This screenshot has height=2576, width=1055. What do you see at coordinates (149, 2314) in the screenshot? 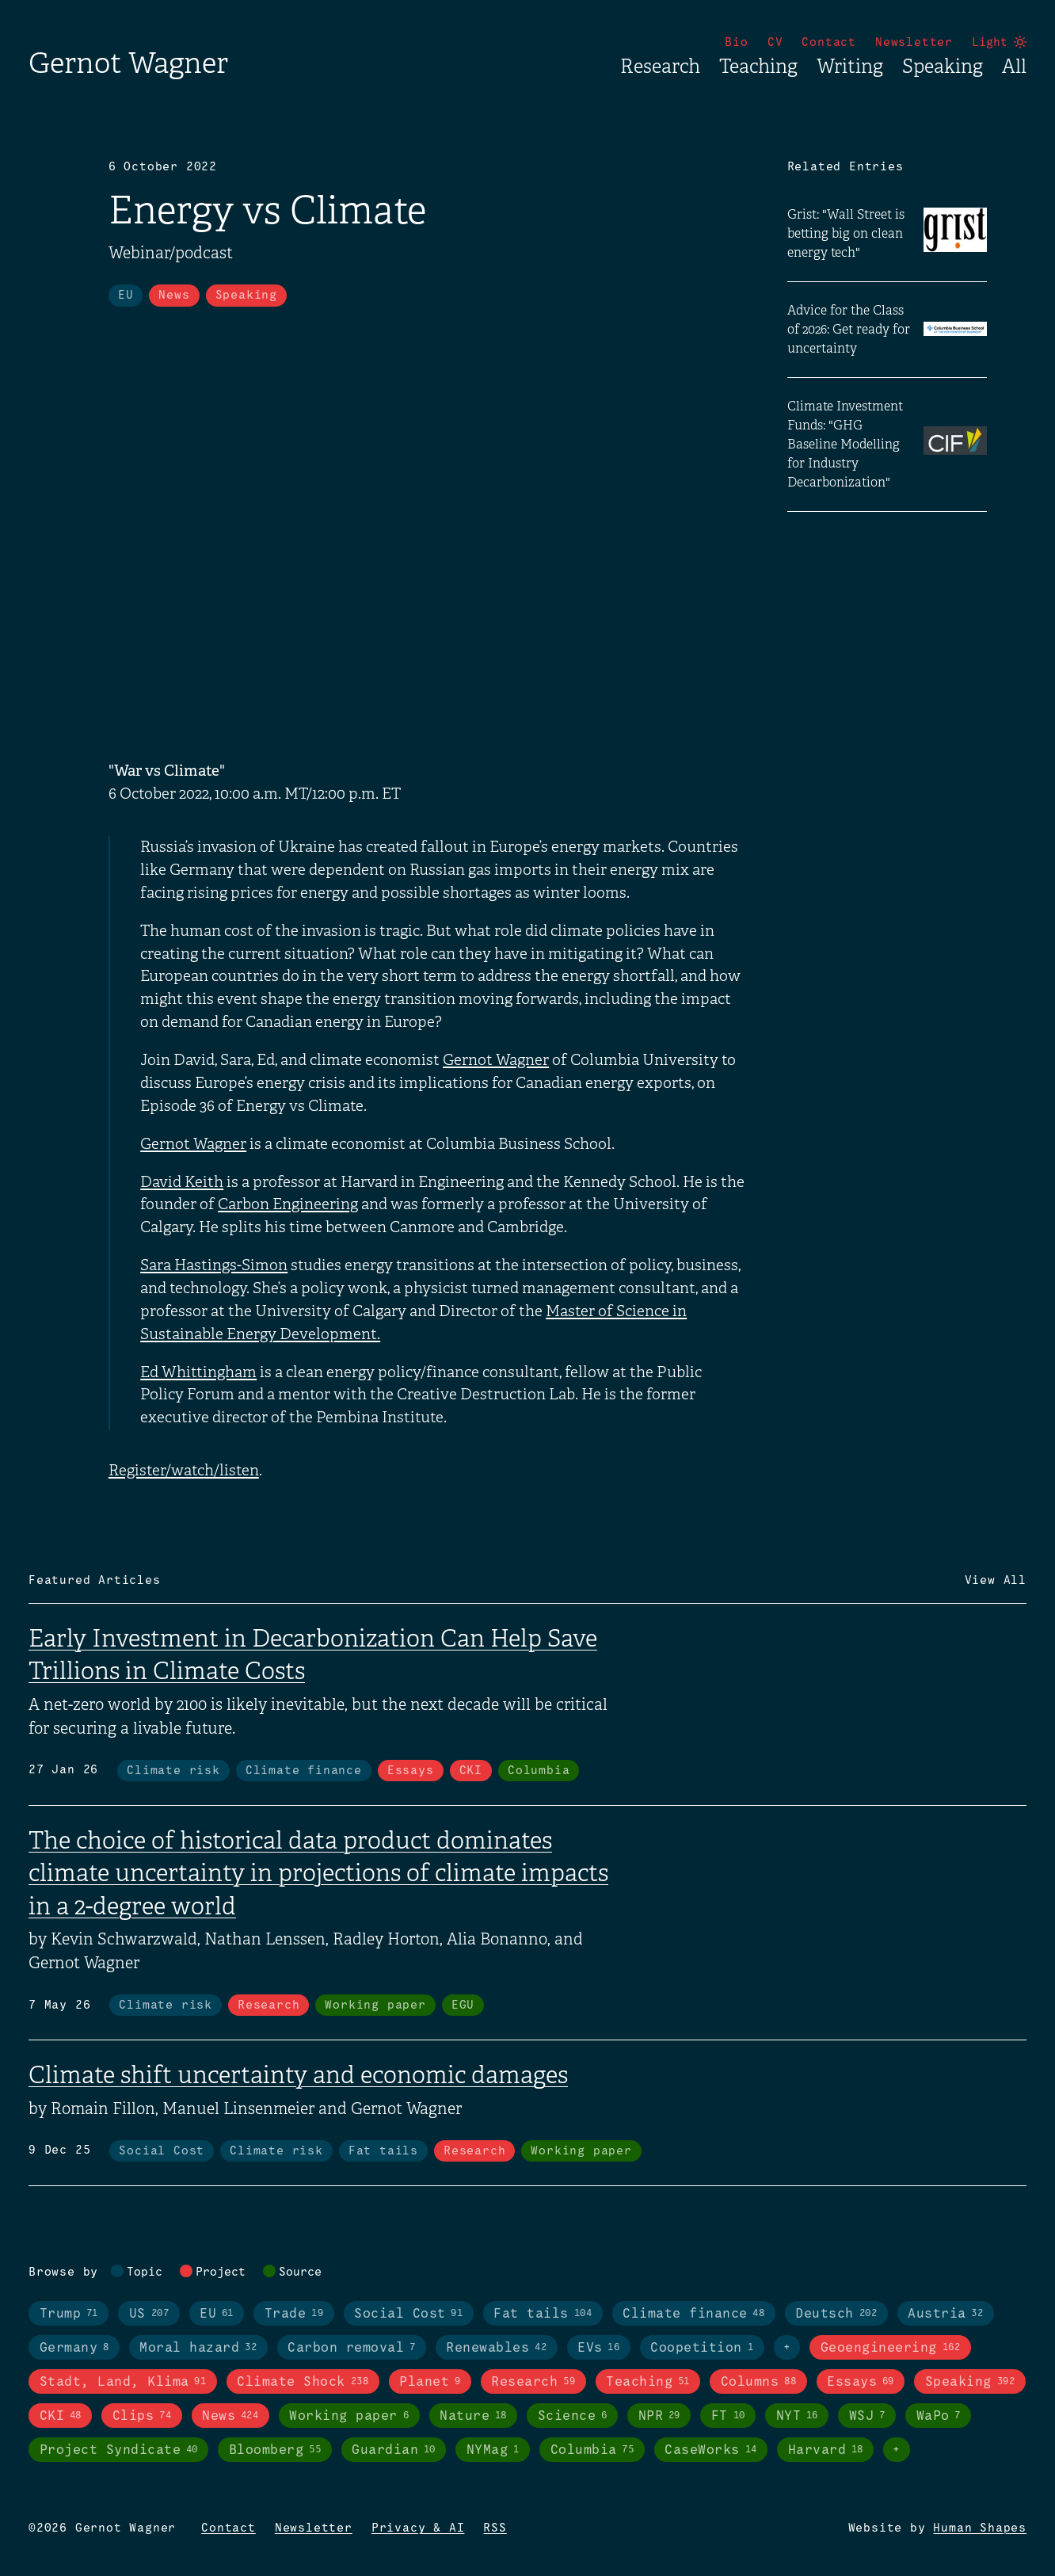
I see `US` at bounding box center [149, 2314].